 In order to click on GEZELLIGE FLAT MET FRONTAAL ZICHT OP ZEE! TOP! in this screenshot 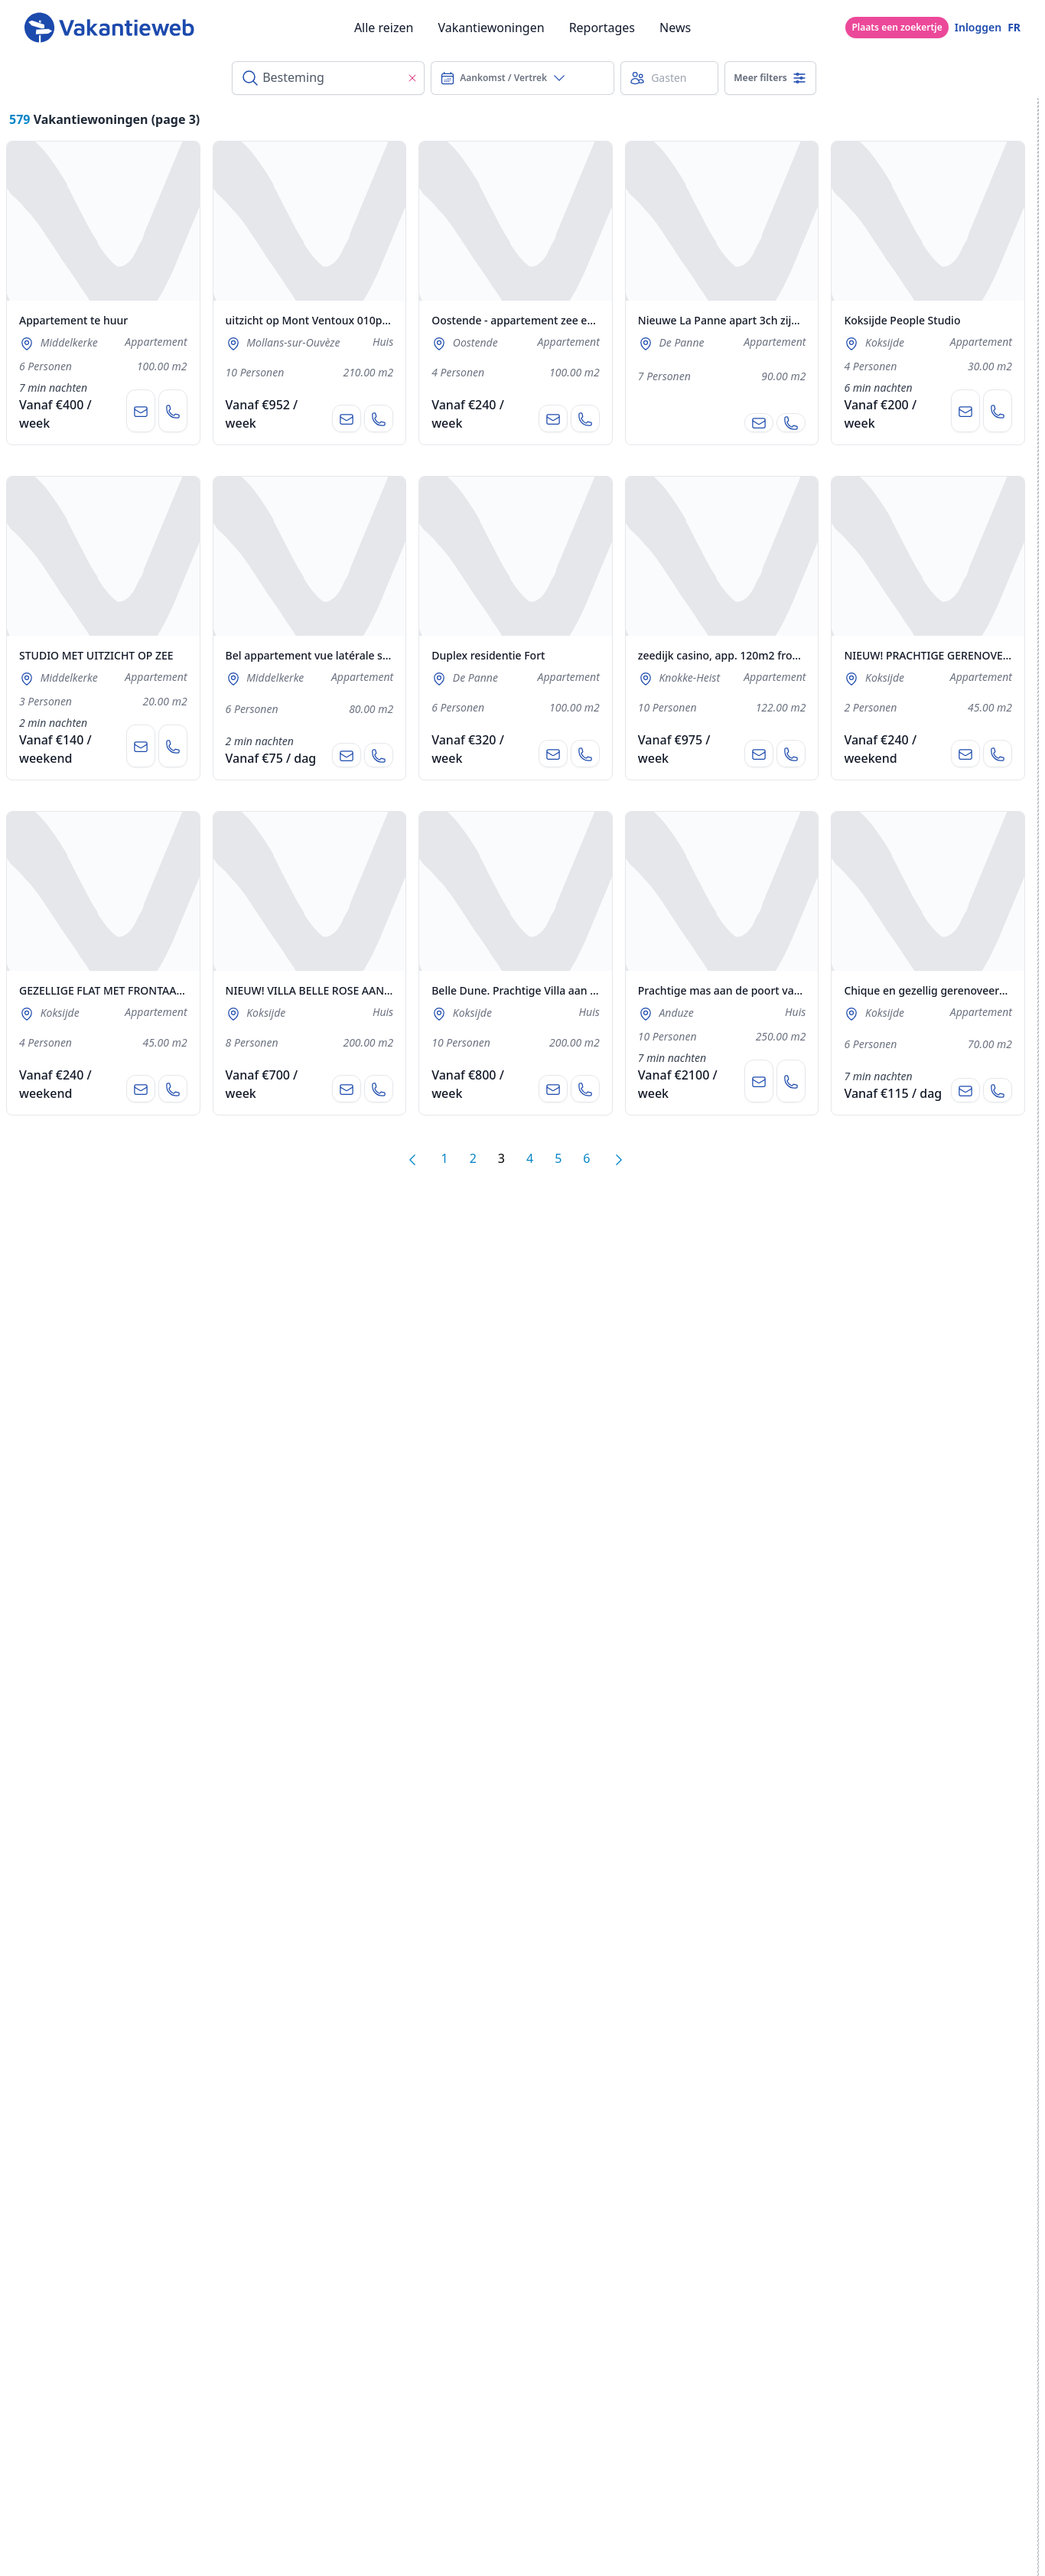, I will do `click(151, 990)`.